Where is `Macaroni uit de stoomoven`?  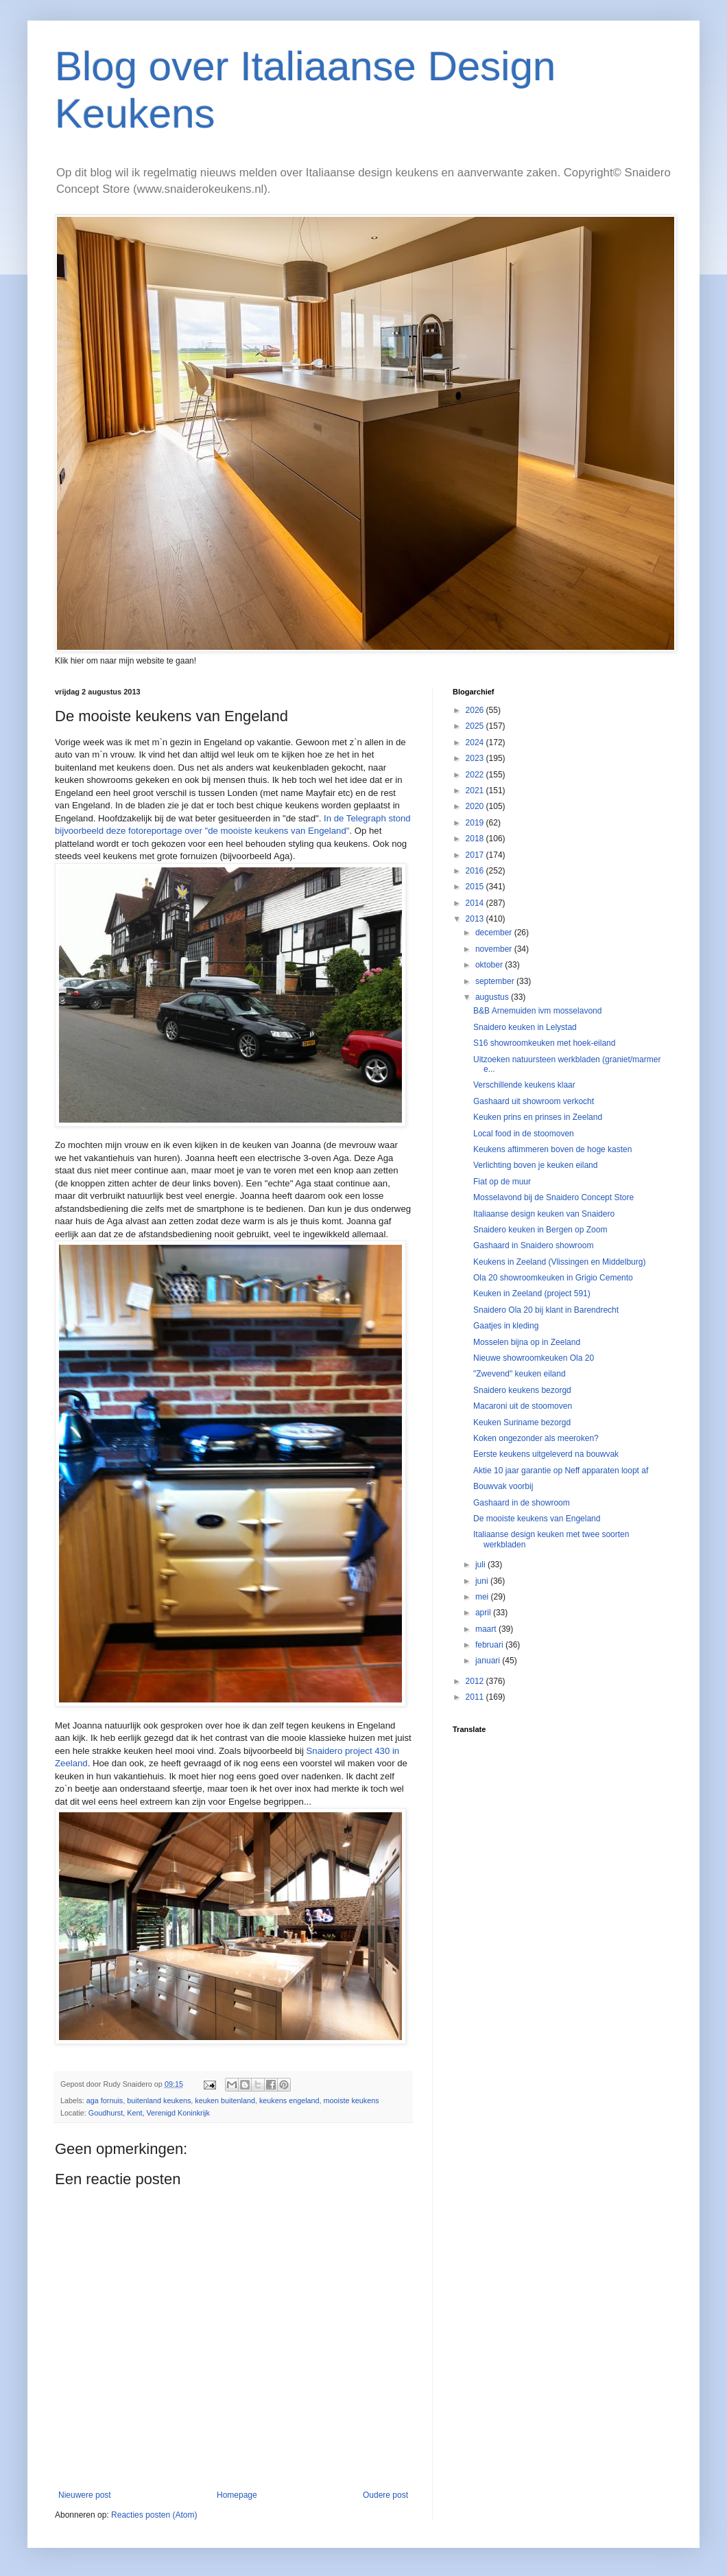
Macaroni uit de stoomoven is located at coordinates (522, 1406).